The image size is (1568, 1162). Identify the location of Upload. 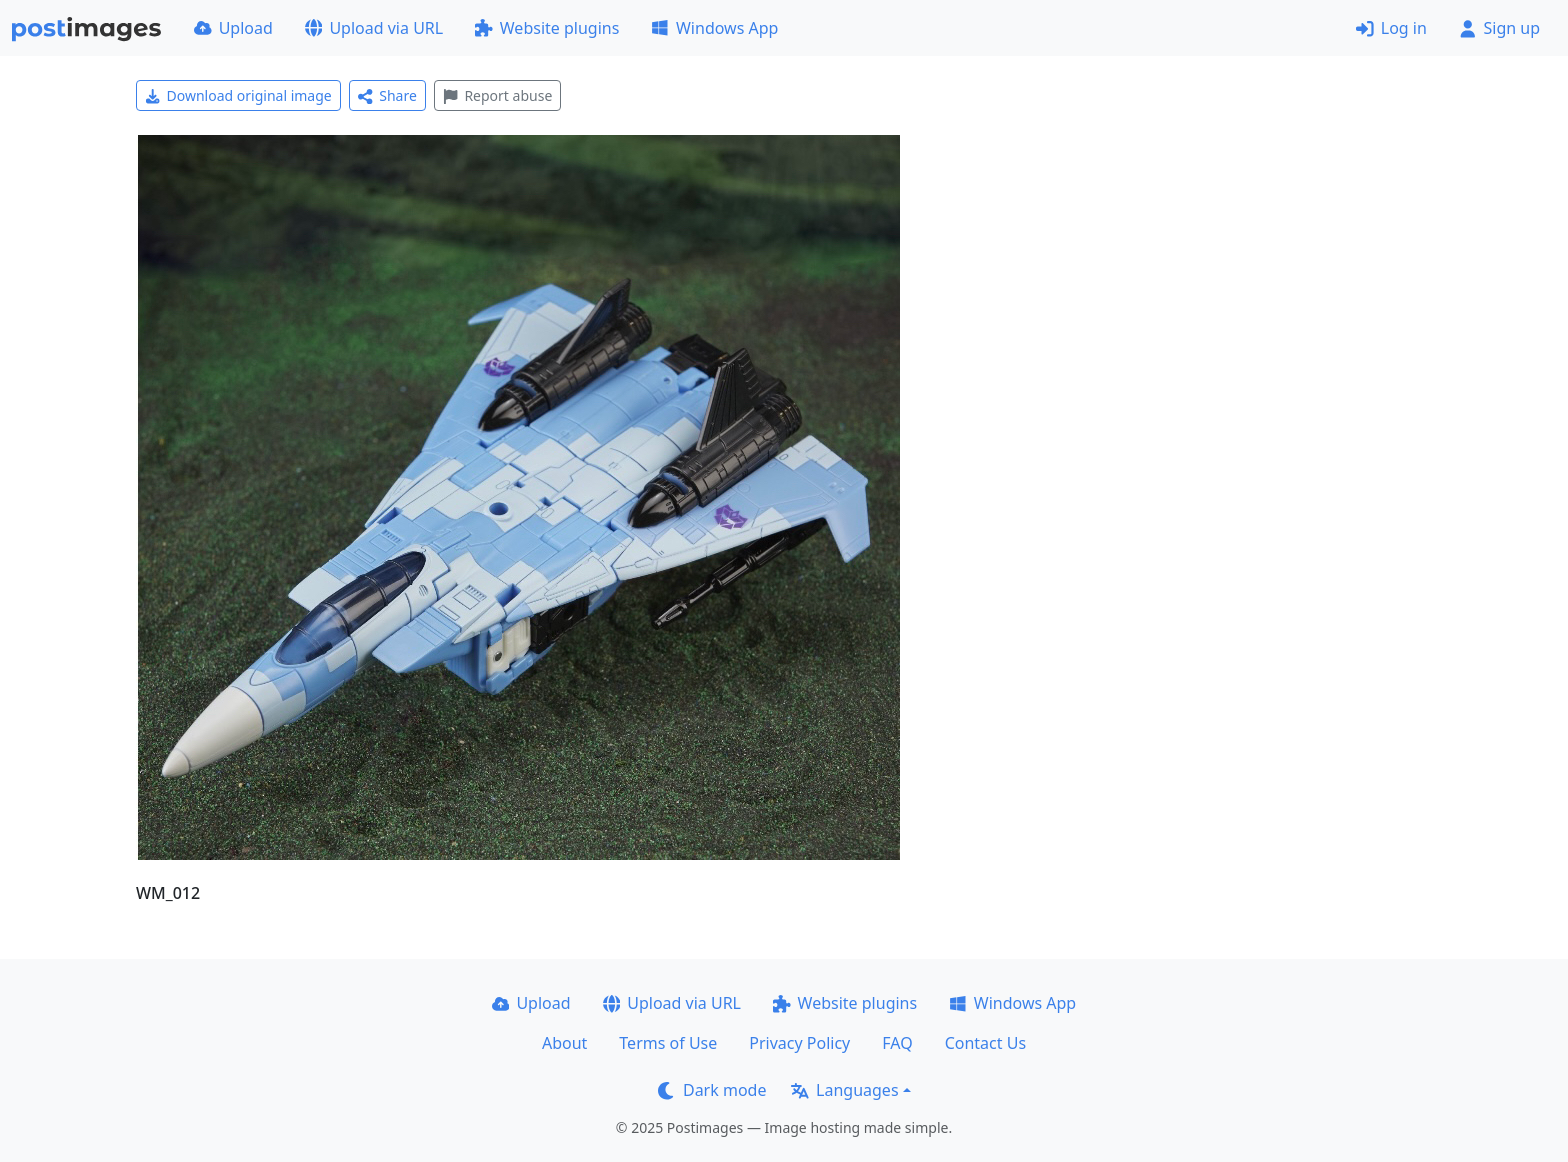
(233, 28).